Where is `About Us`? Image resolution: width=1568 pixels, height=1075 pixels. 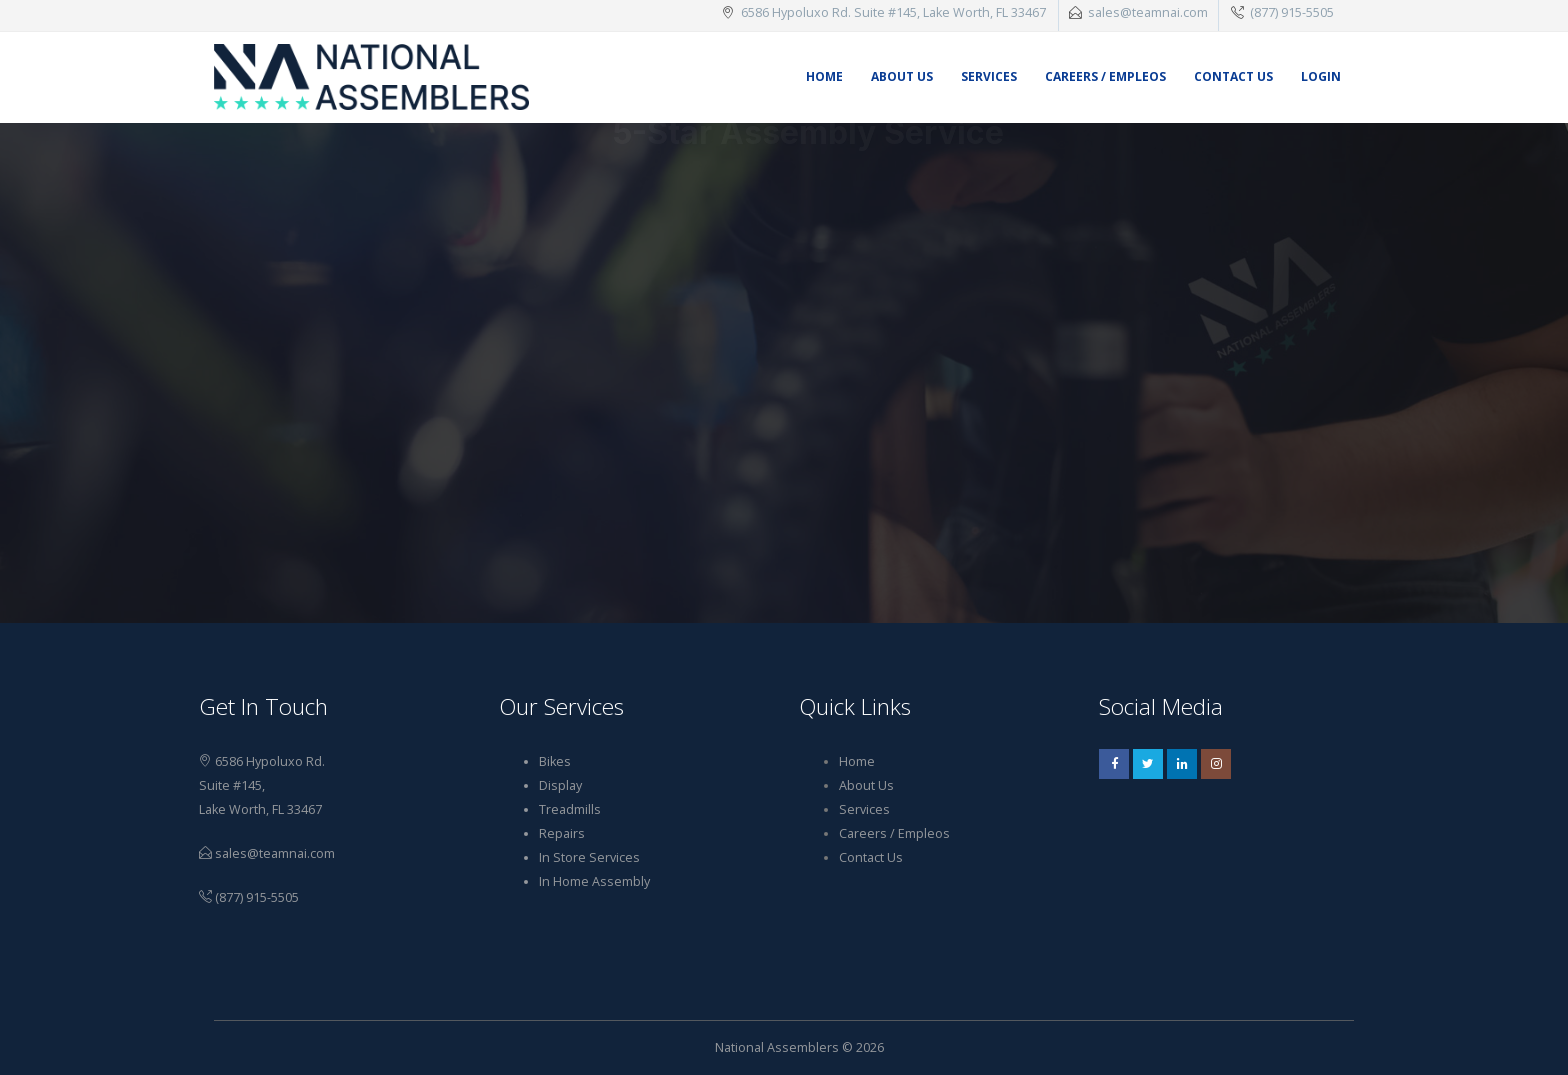
About Us is located at coordinates (902, 76).